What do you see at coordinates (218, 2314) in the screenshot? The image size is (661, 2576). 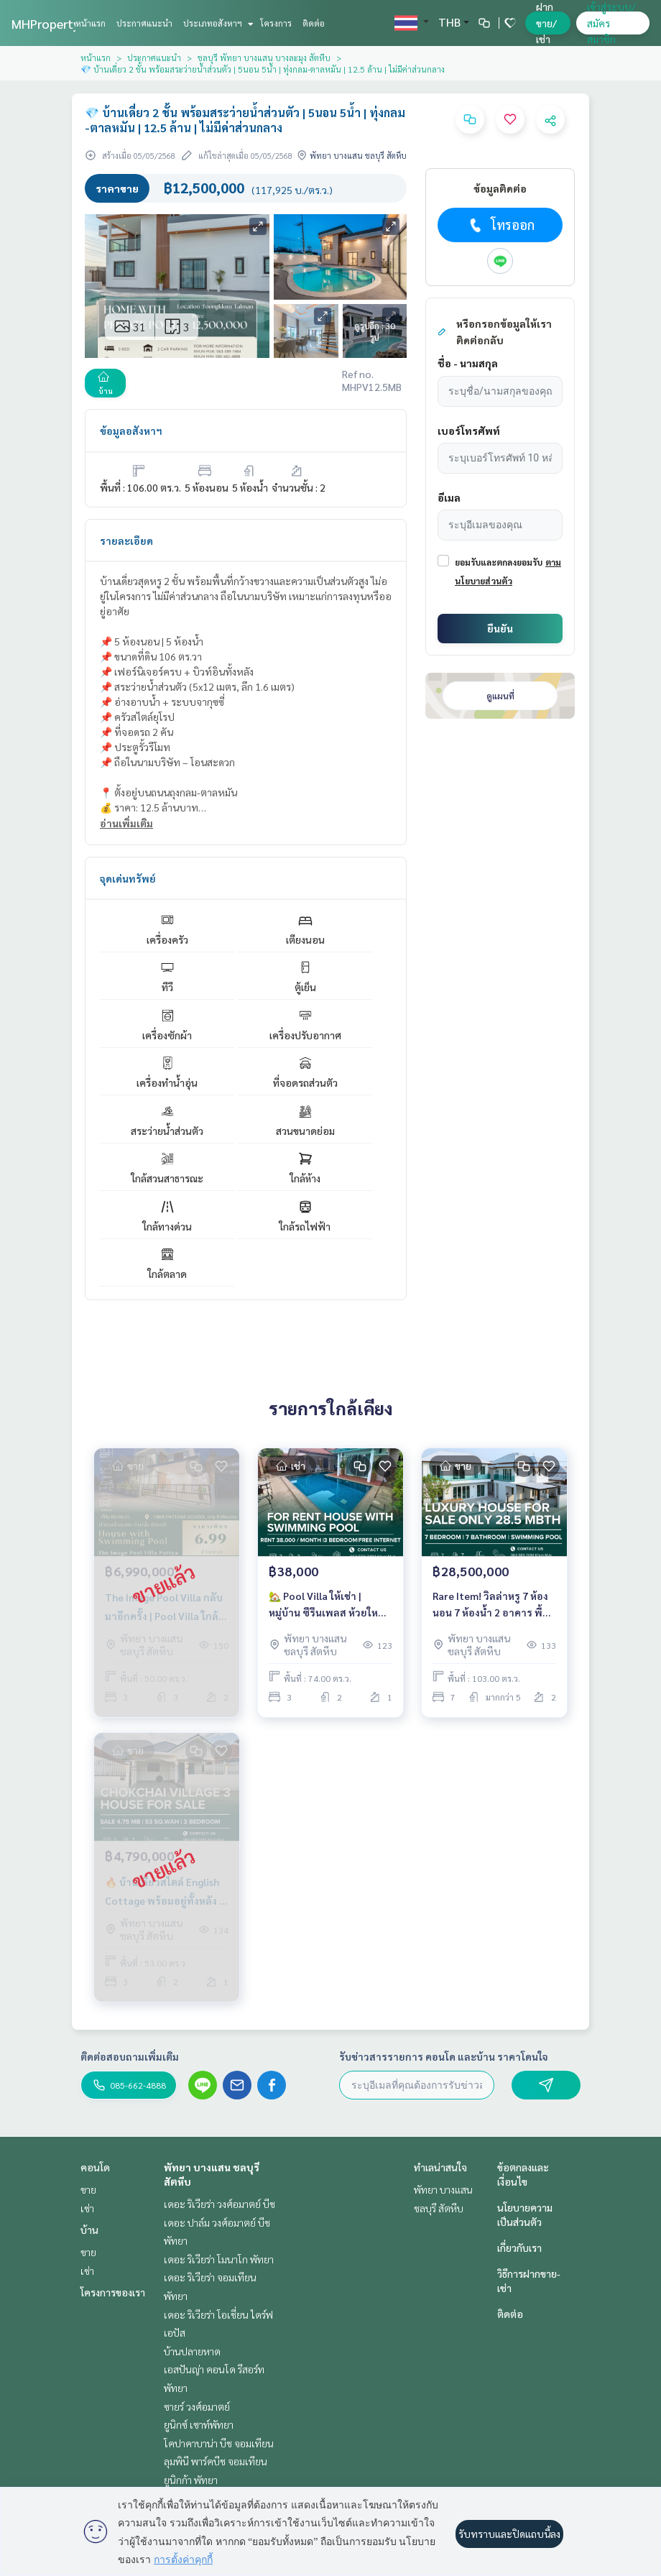 I see `เดอะ ริเวียร่า โอเชี่ยน ไดร์ฟ` at bounding box center [218, 2314].